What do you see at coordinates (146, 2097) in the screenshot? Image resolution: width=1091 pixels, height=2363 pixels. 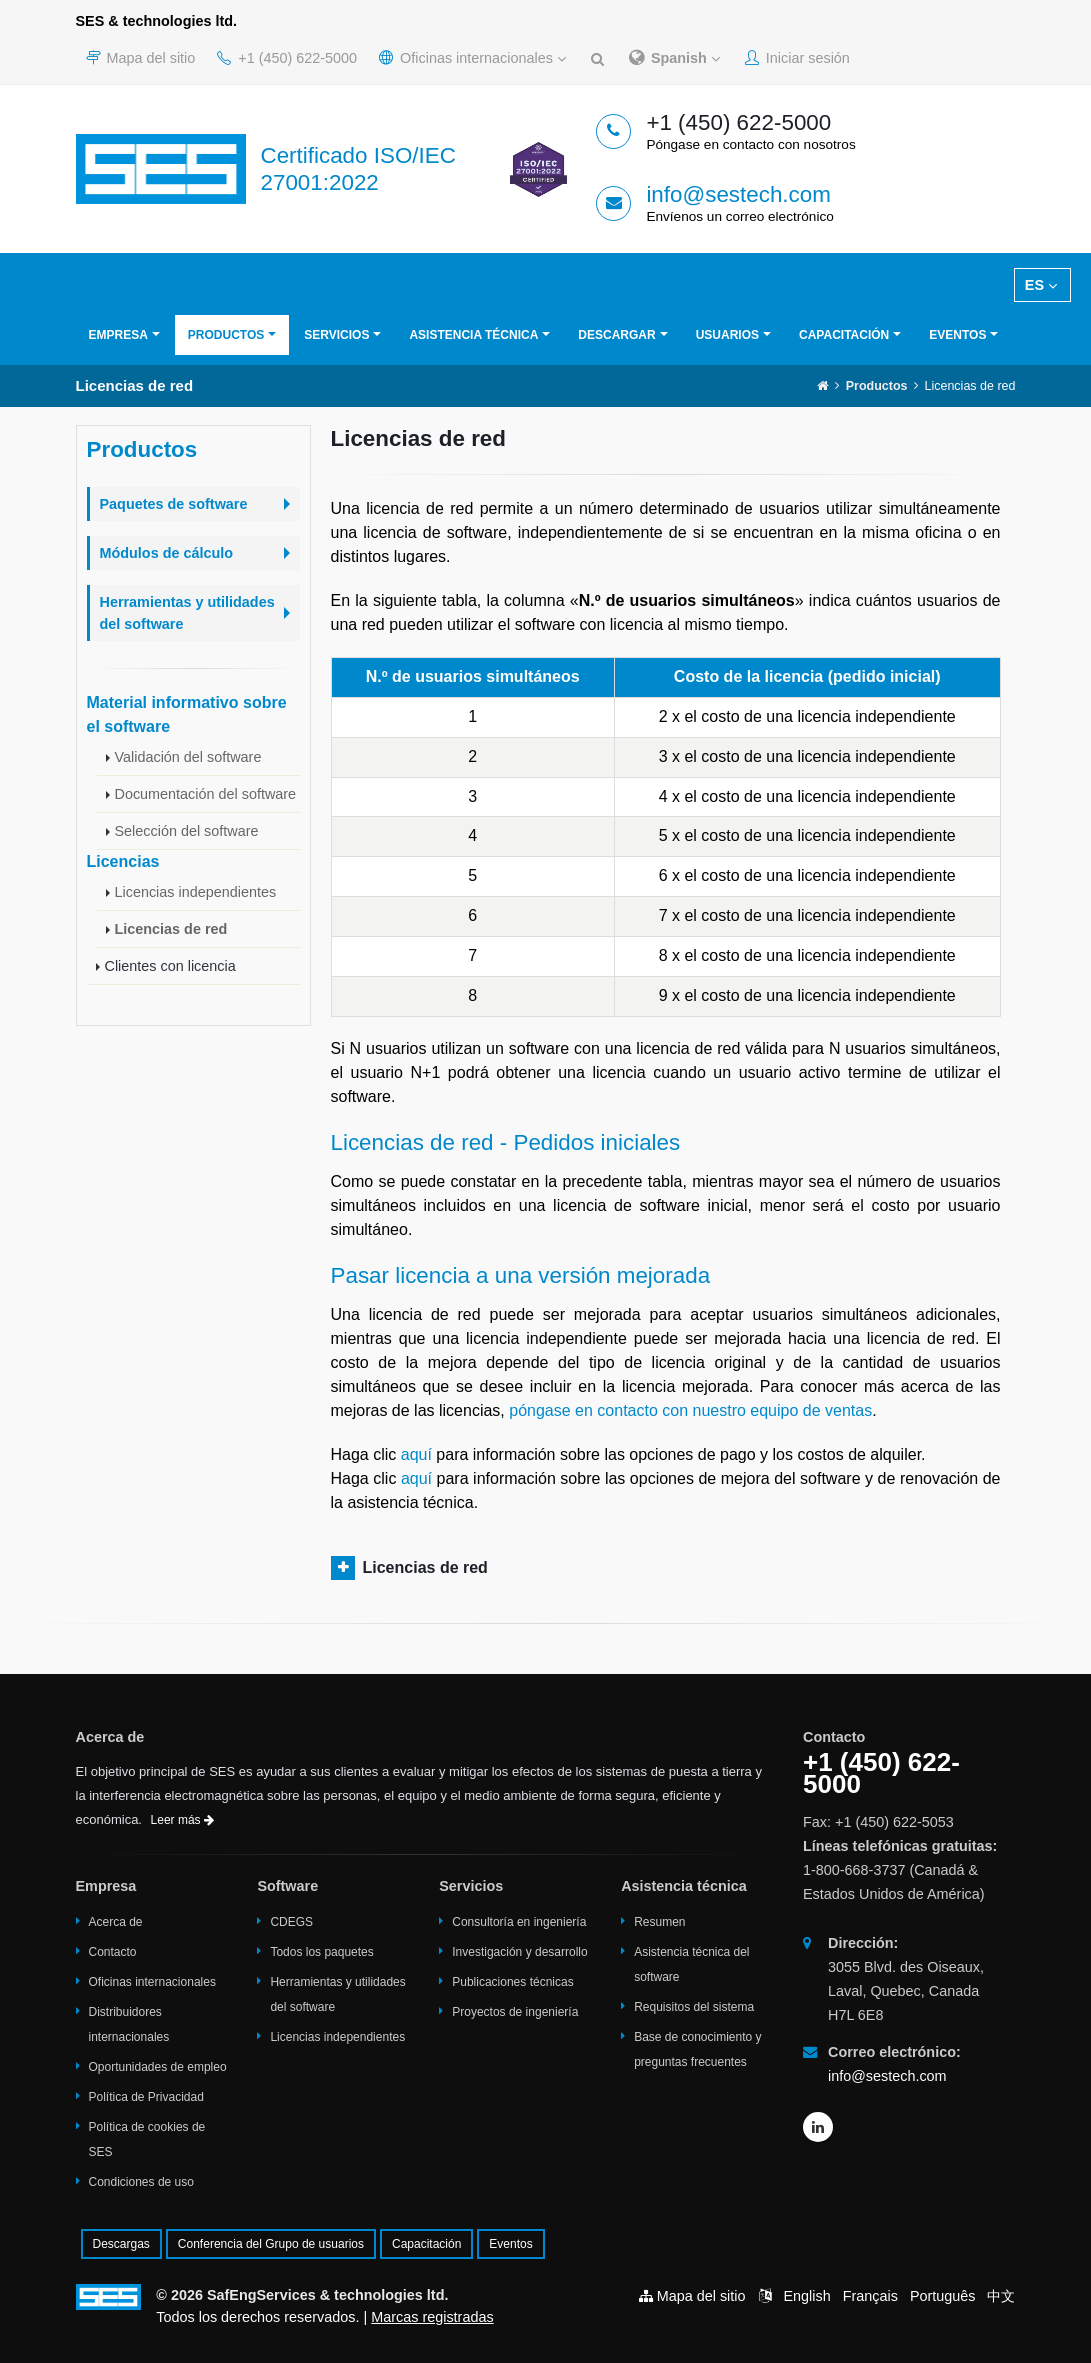 I see `Política de Privacidad` at bounding box center [146, 2097].